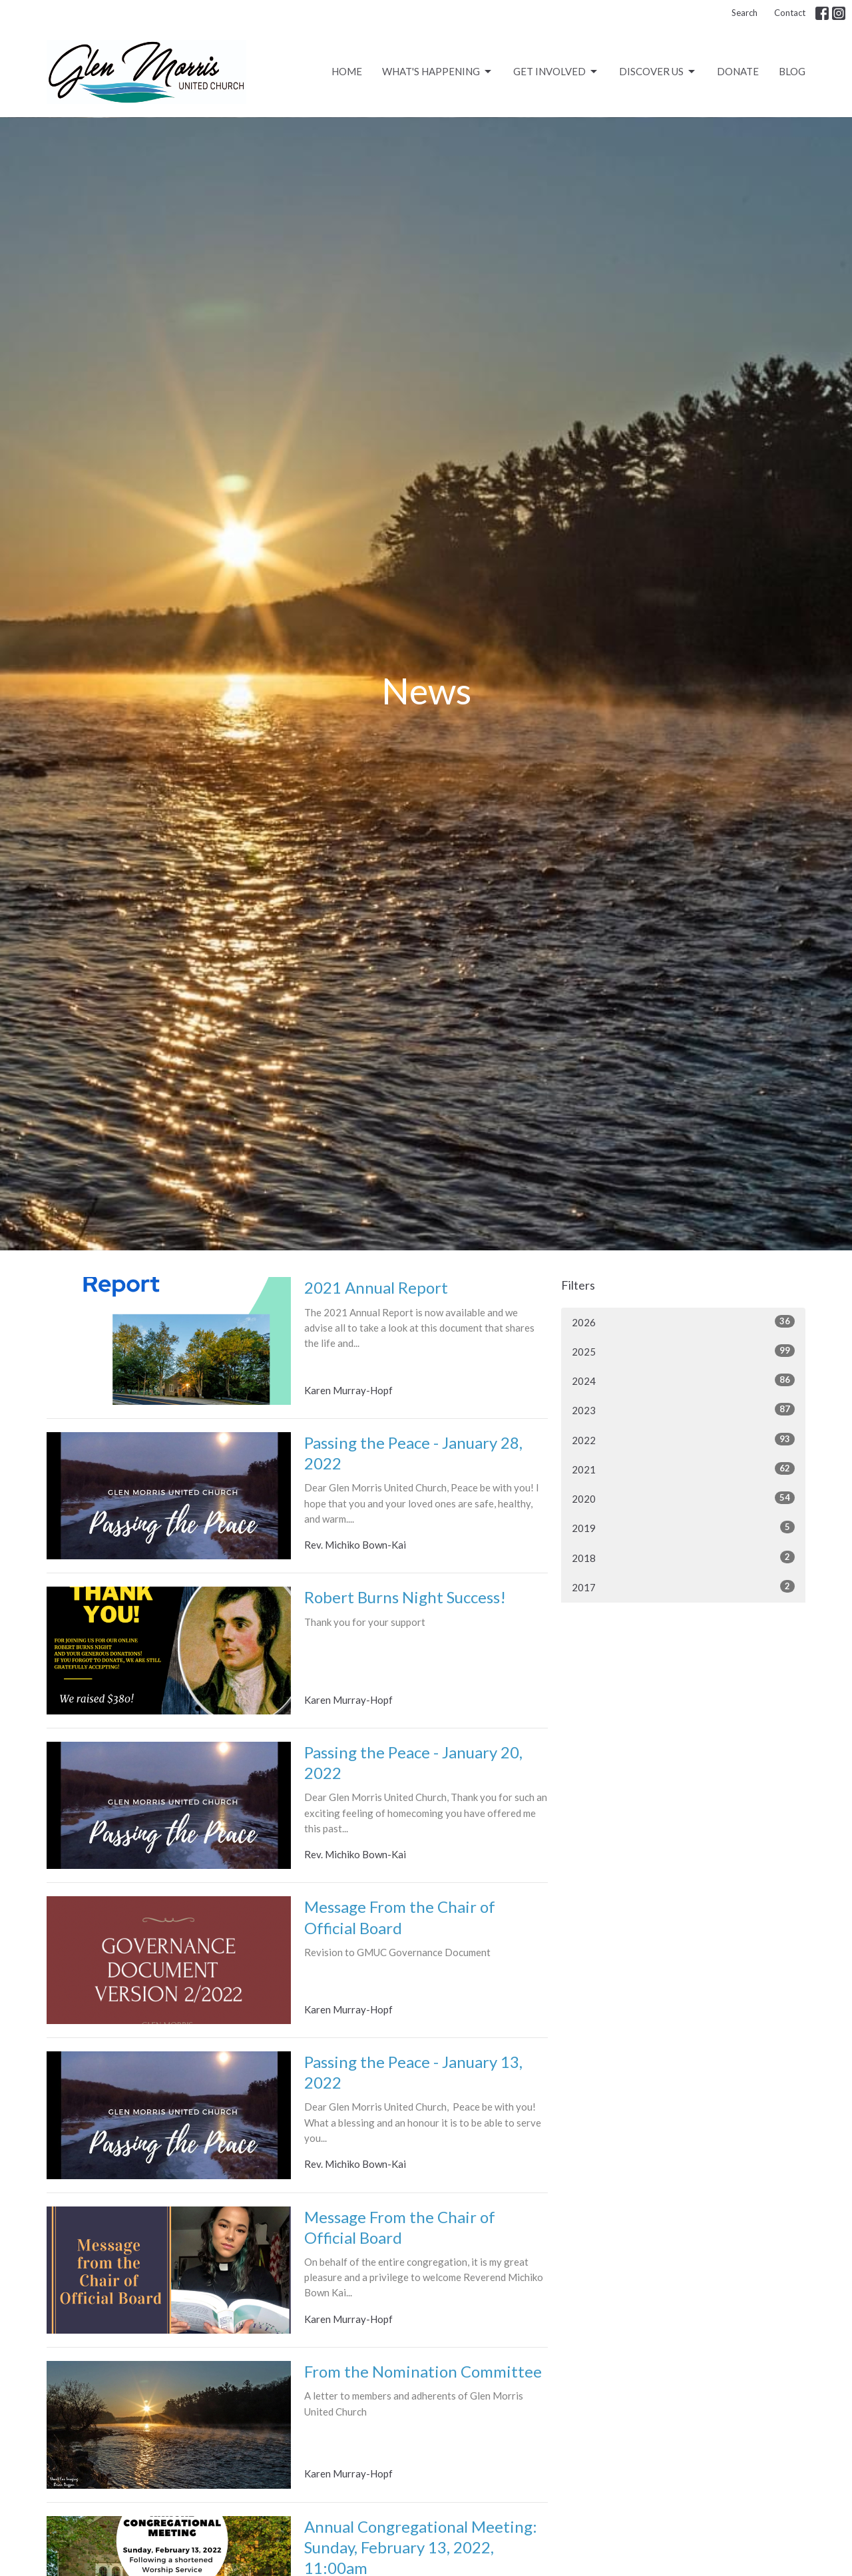 Image resolution: width=852 pixels, height=2576 pixels. Describe the element at coordinates (658, 72) in the screenshot. I see `Discover Us` at that location.